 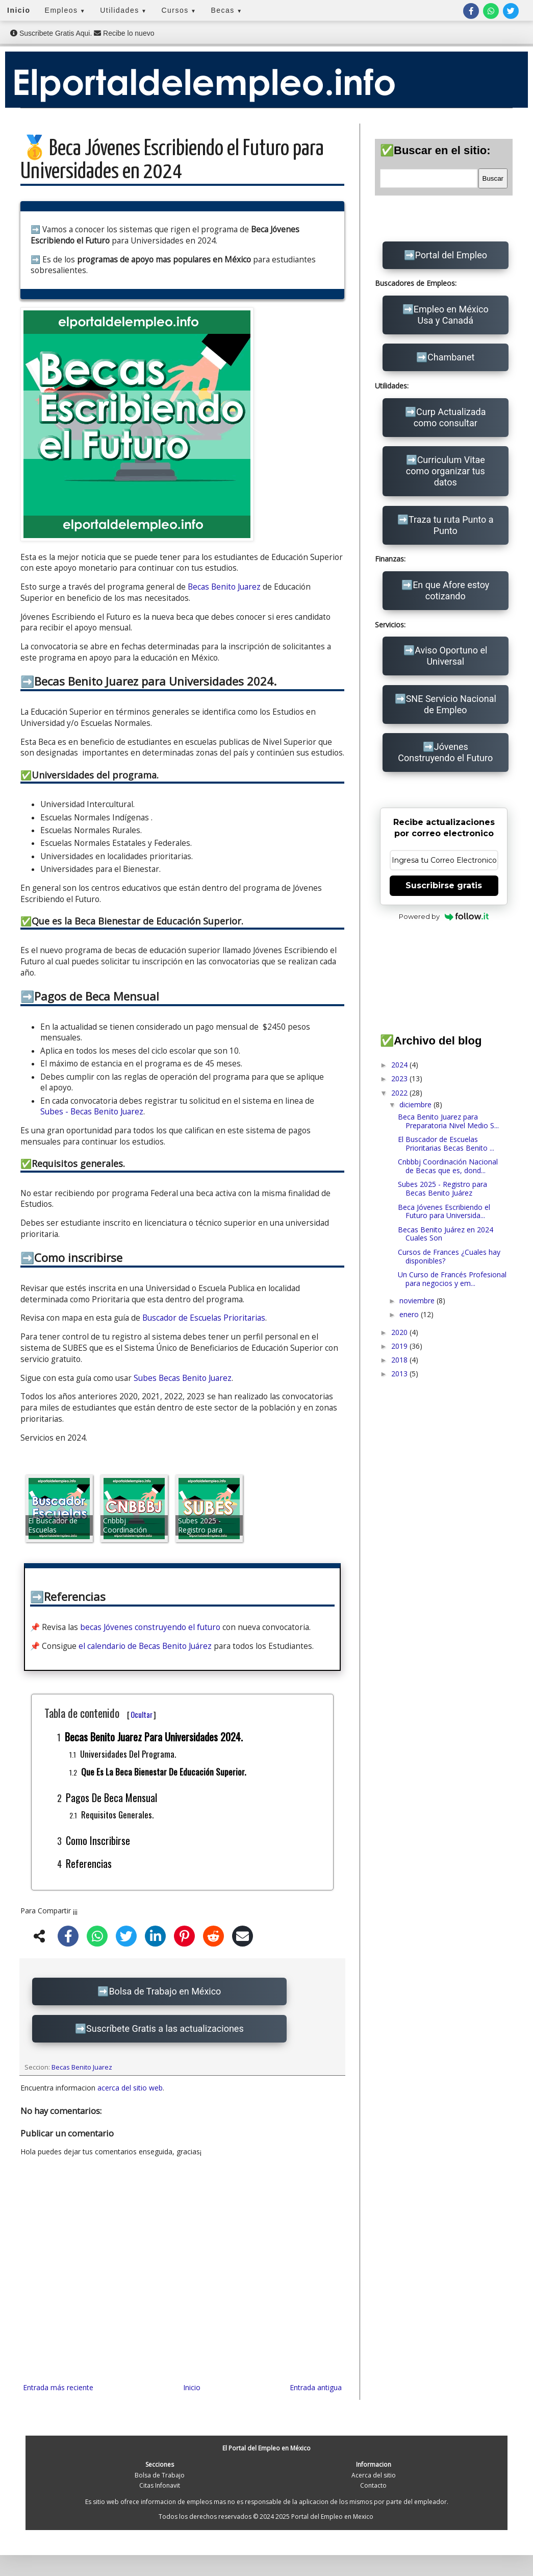 I want to click on Empleo en México Usa y Canadá, so click(x=451, y=315).